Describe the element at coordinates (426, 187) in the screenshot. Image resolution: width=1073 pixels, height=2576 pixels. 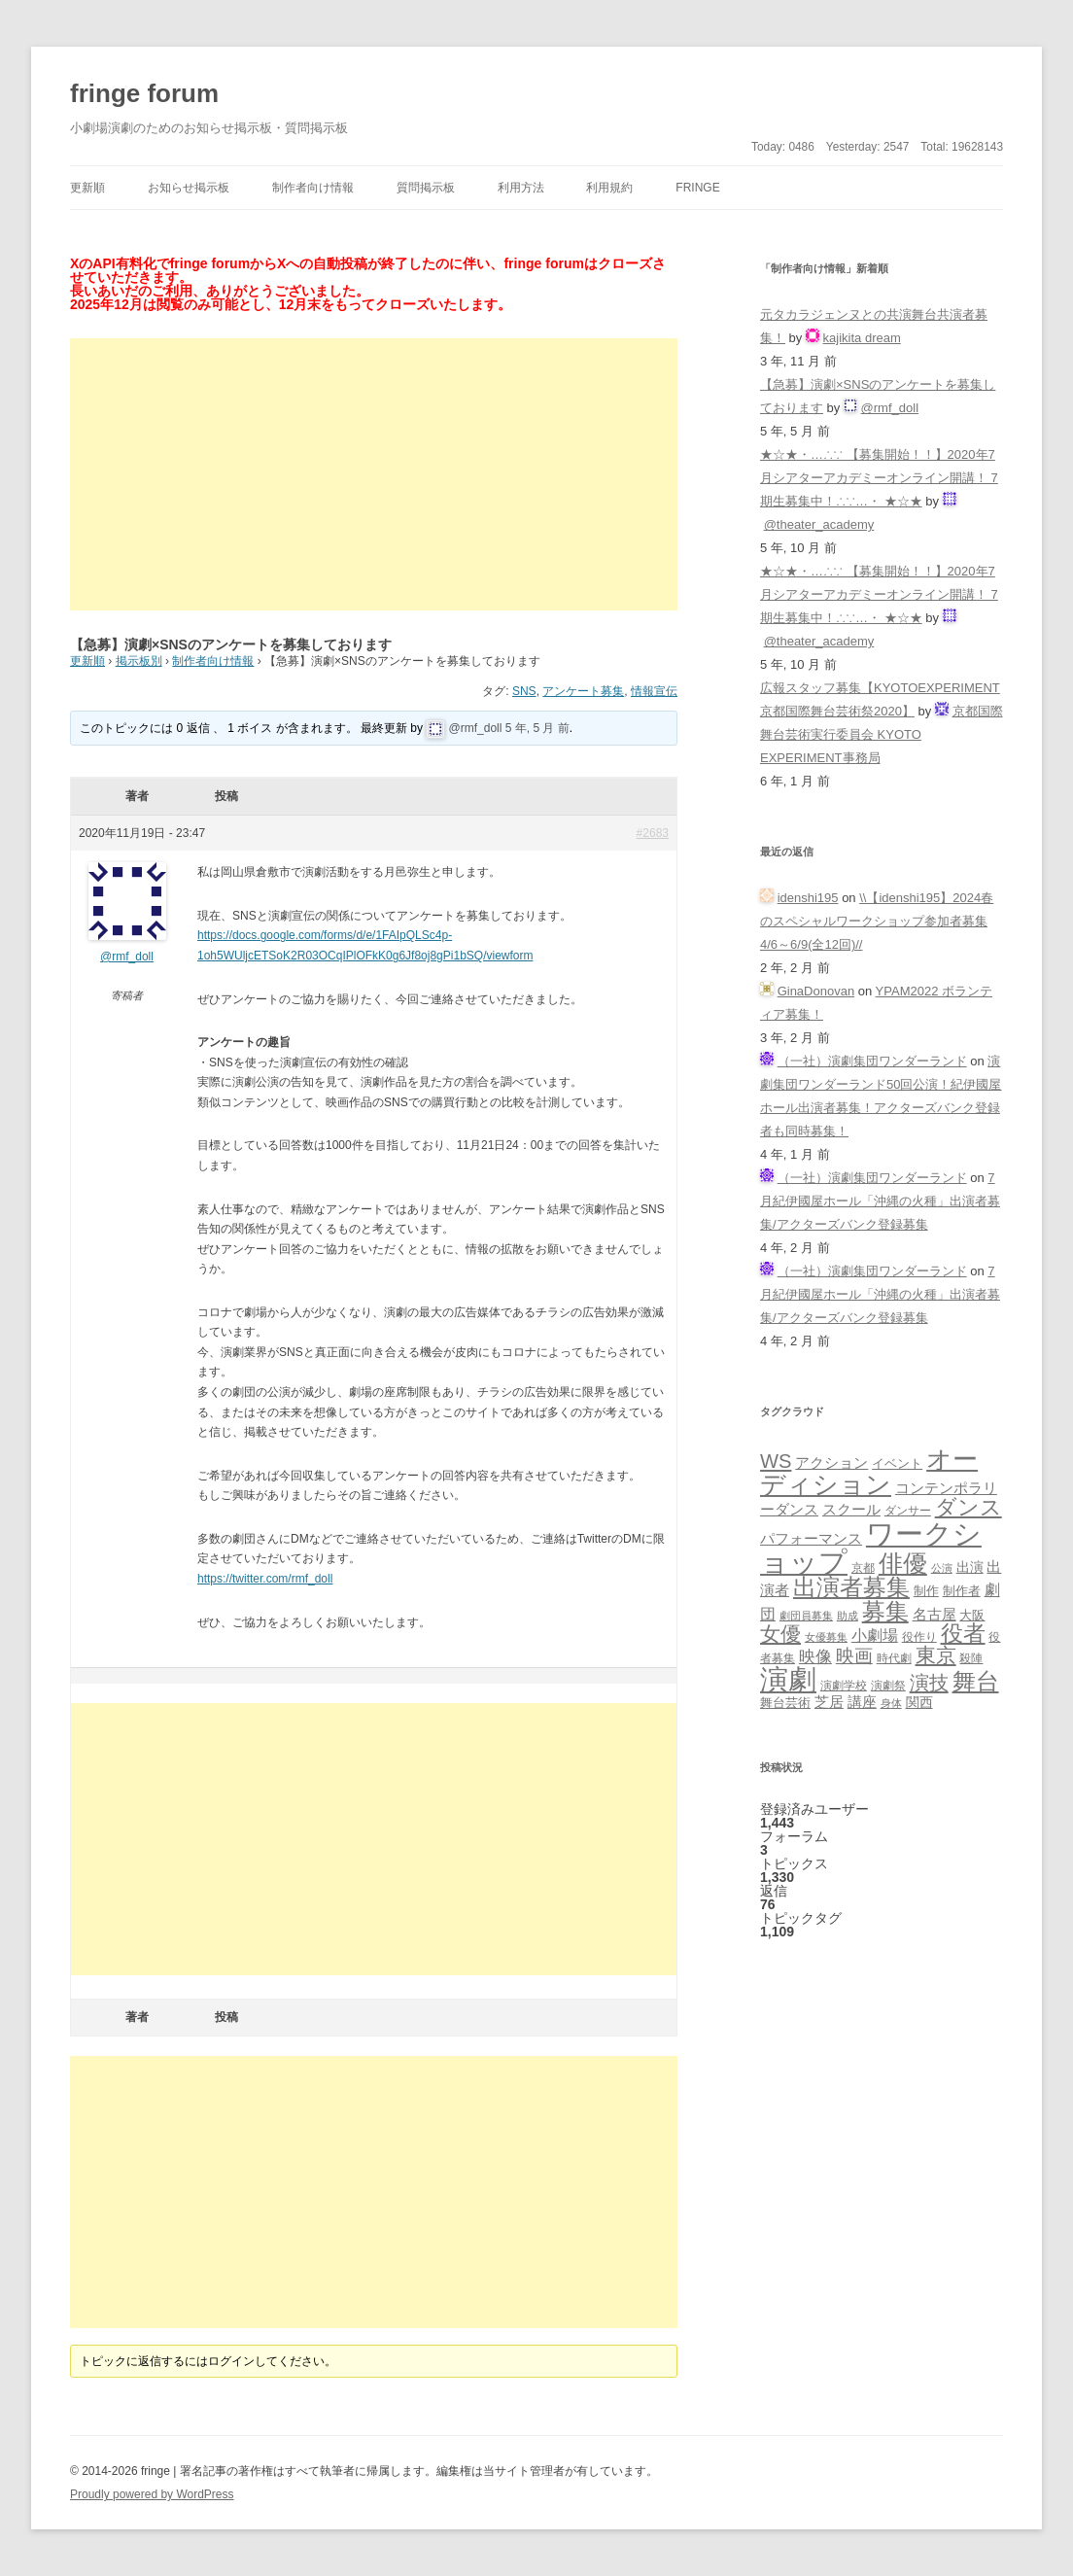
I see `質問掲示板` at that location.